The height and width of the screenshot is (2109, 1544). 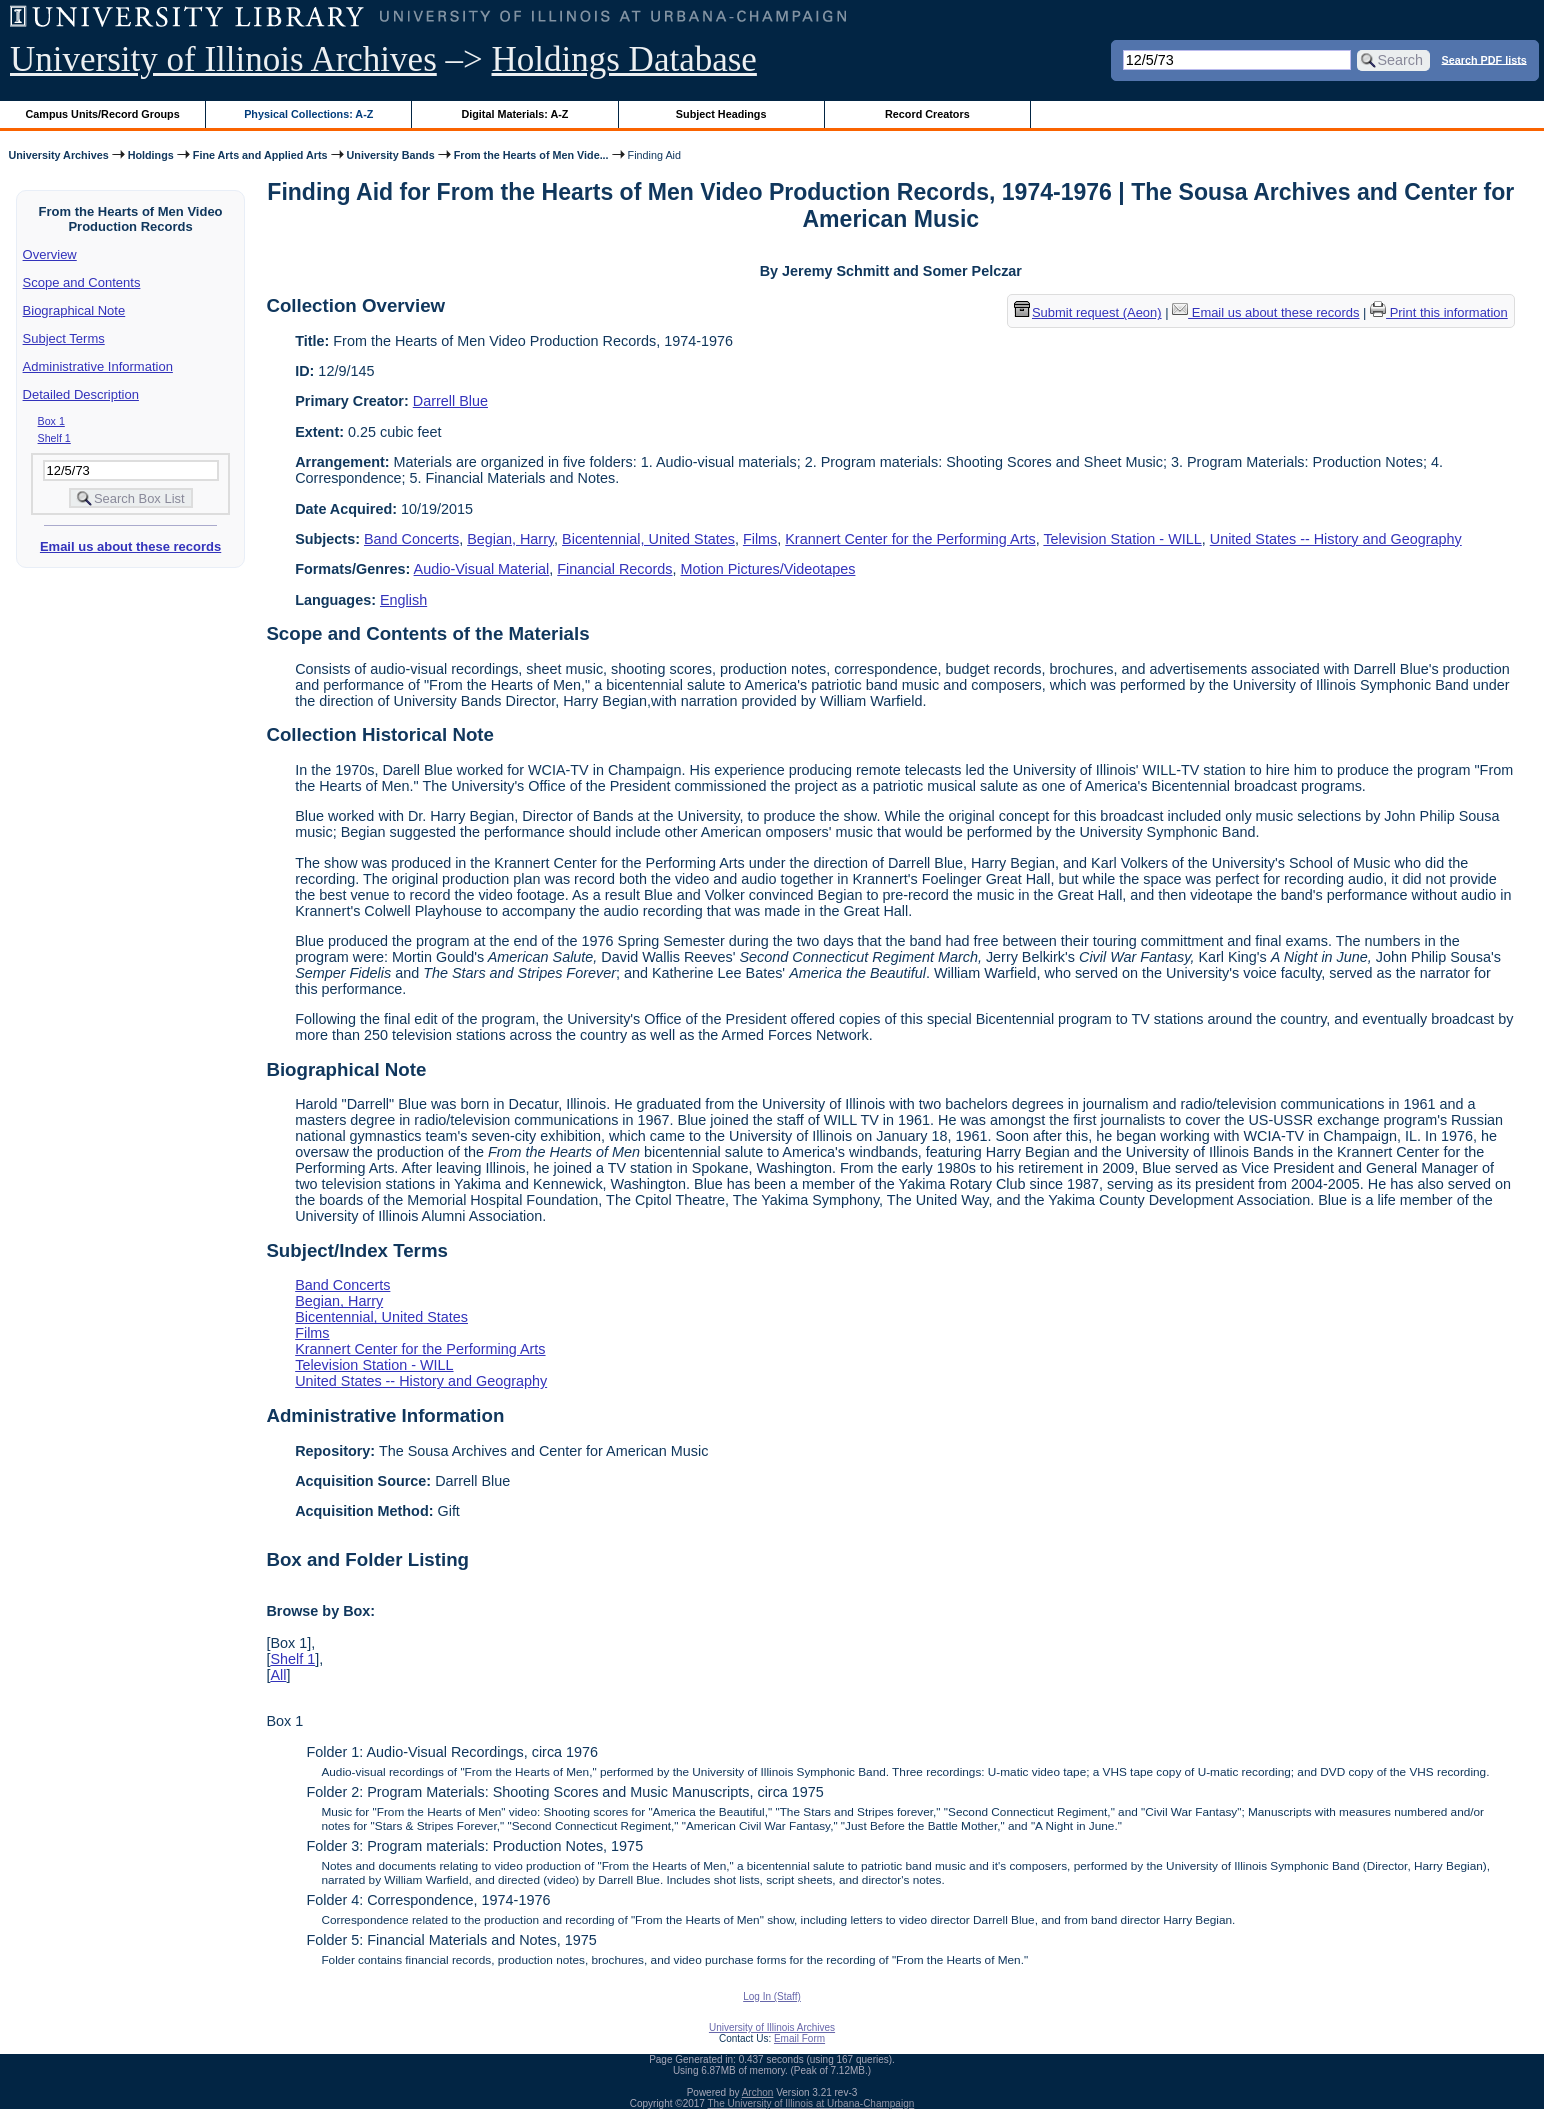 What do you see at coordinates (81, 394) in the screenshot?
I see `Detailed Description` at bounding box center [81, 394].